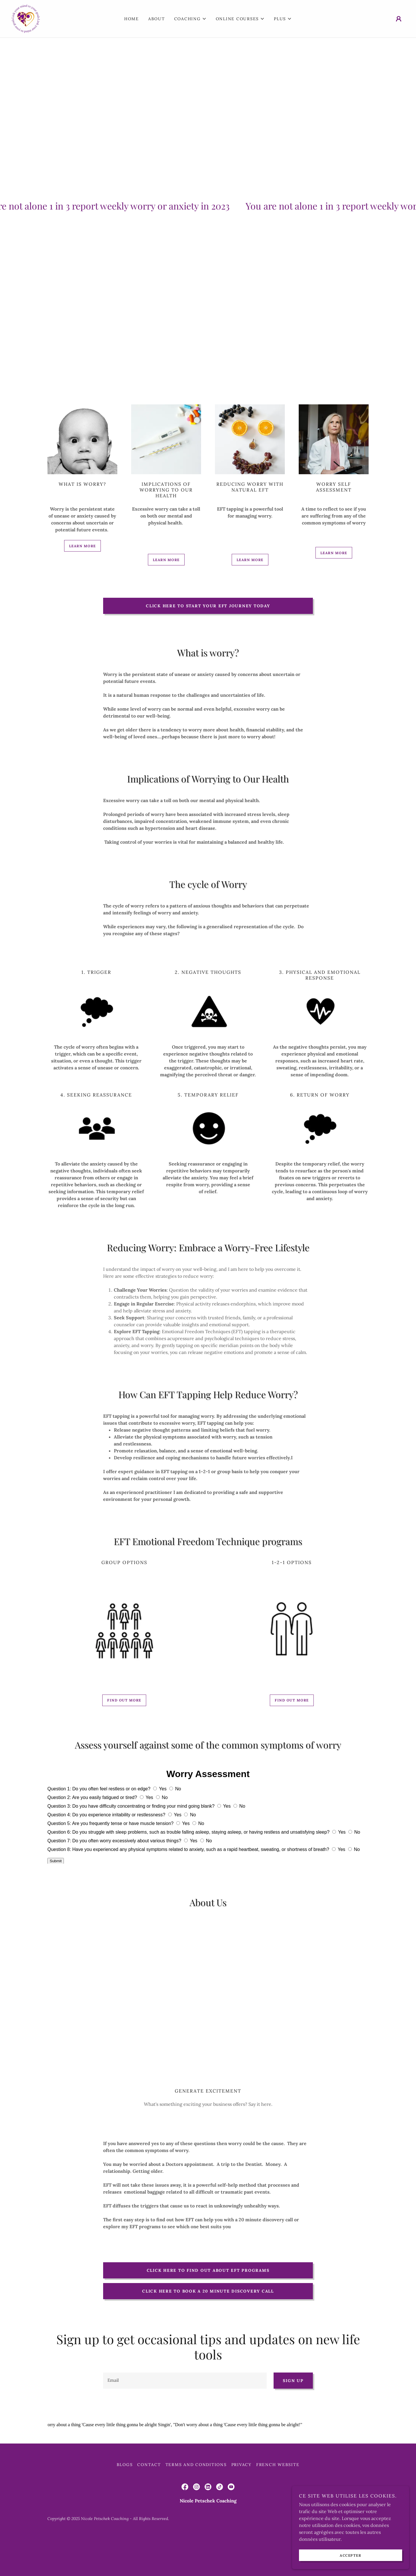  Describe the element at coordinates (208, 605) in the screenshot. I see `Click here to start your EFT journey today` at that location.